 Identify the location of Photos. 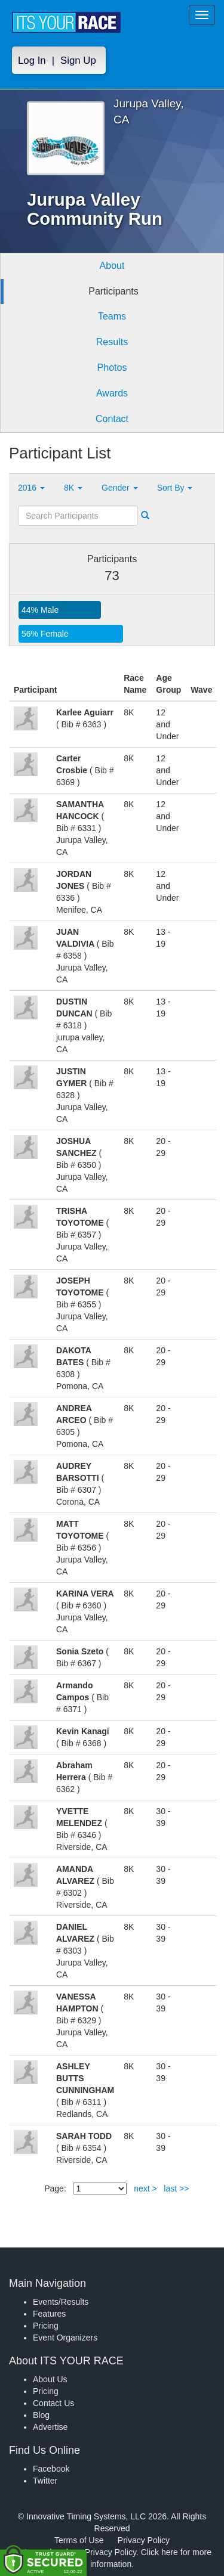
(112, 367).